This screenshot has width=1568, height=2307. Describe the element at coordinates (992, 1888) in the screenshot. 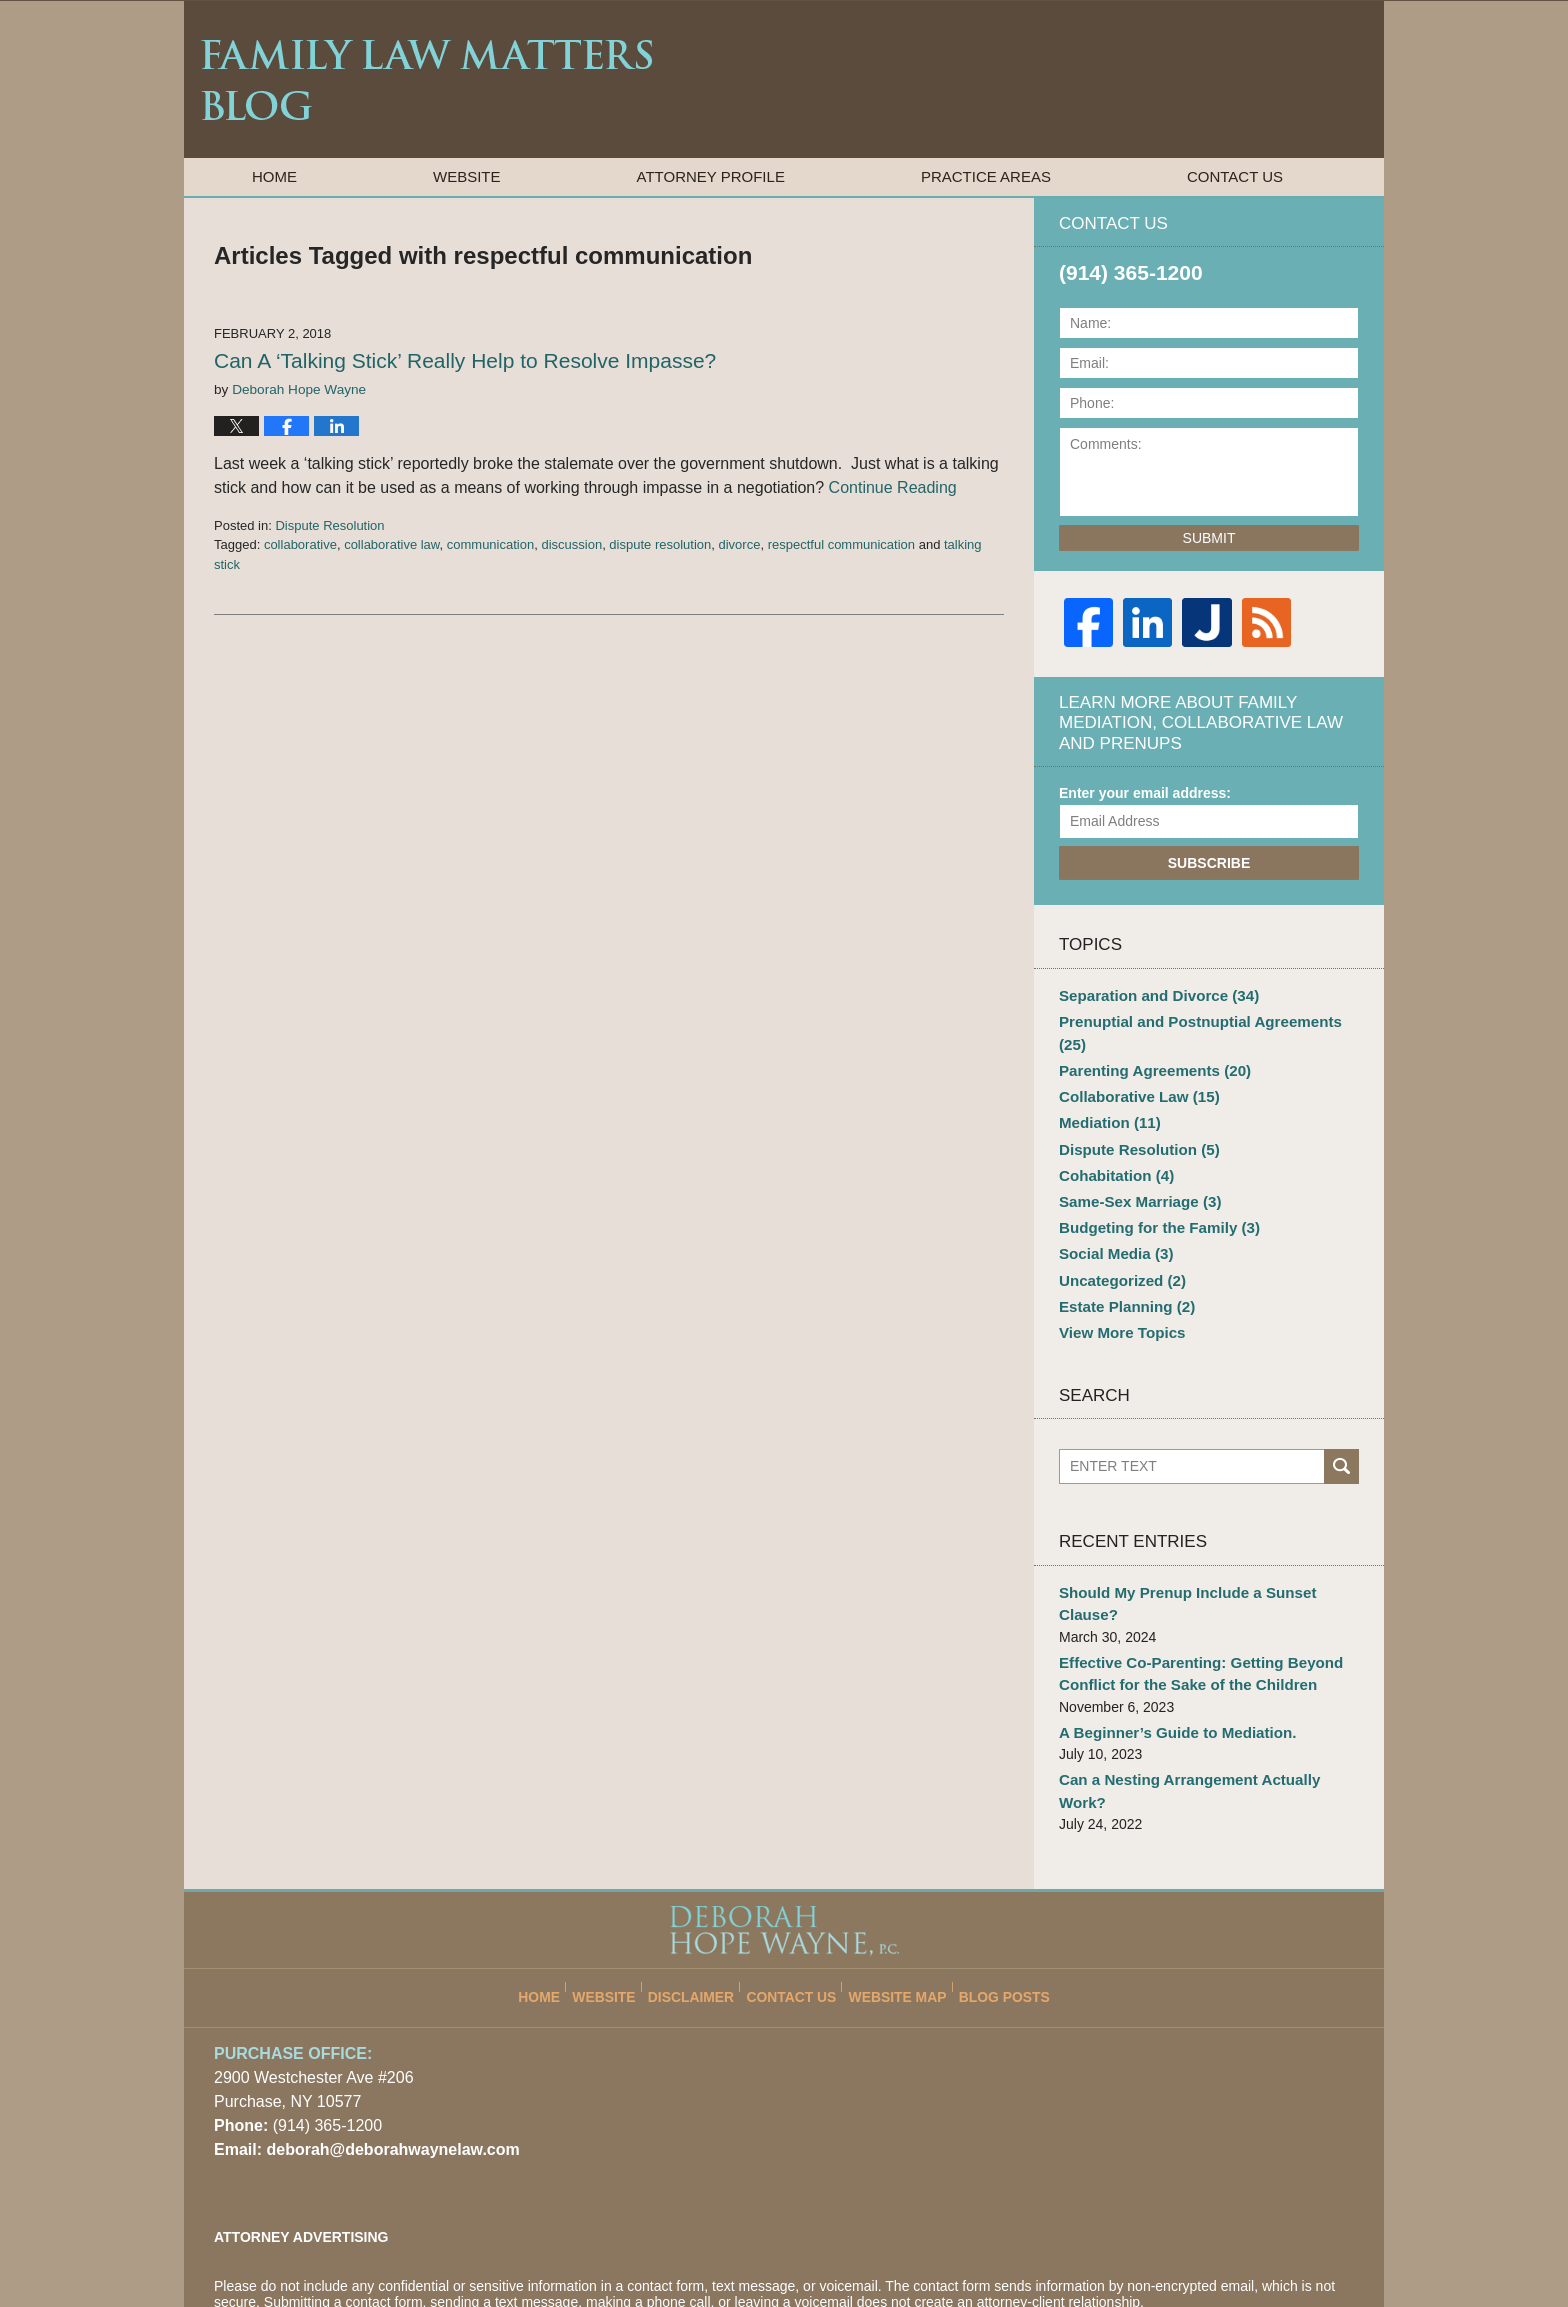

I see `Blog Posts` at that location.